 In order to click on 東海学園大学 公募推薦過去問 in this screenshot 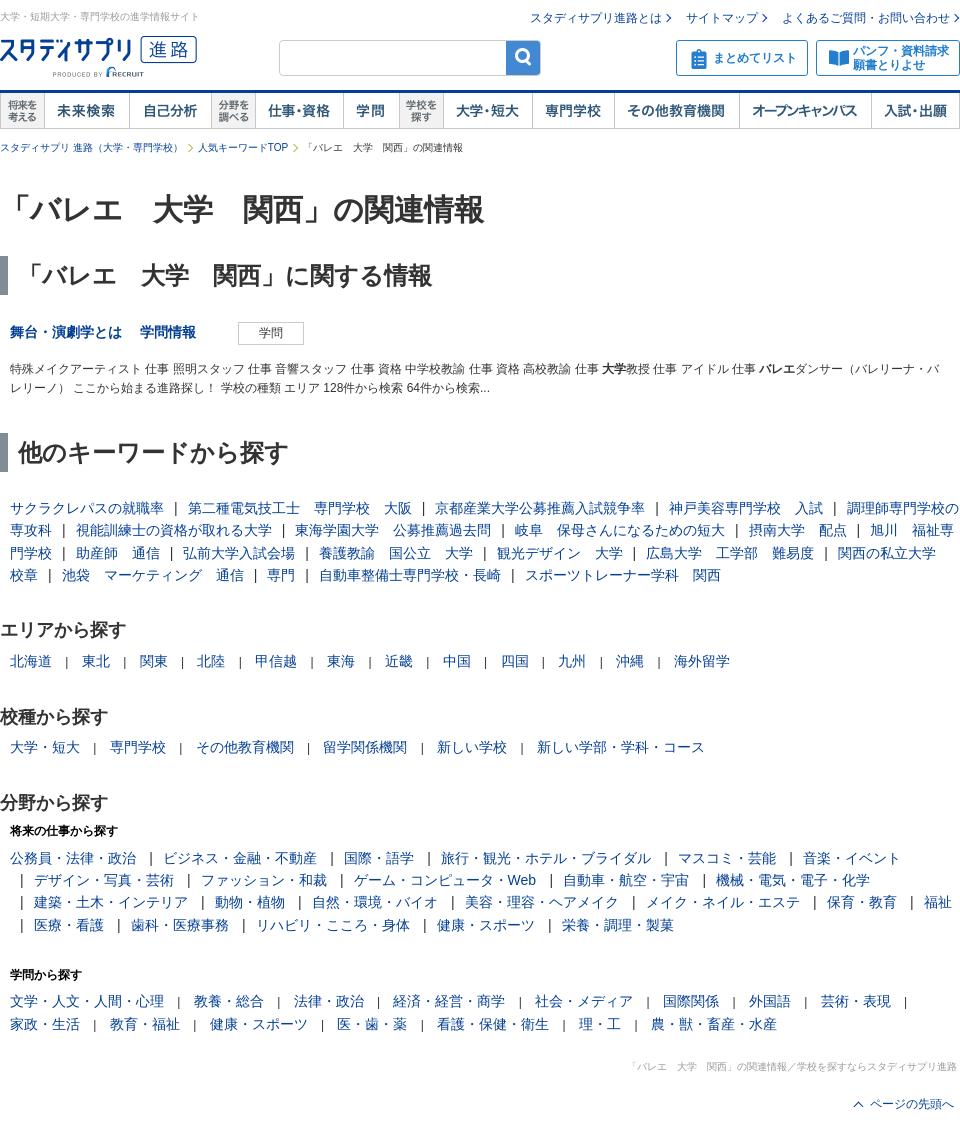, I will do `click(393, 530)`.